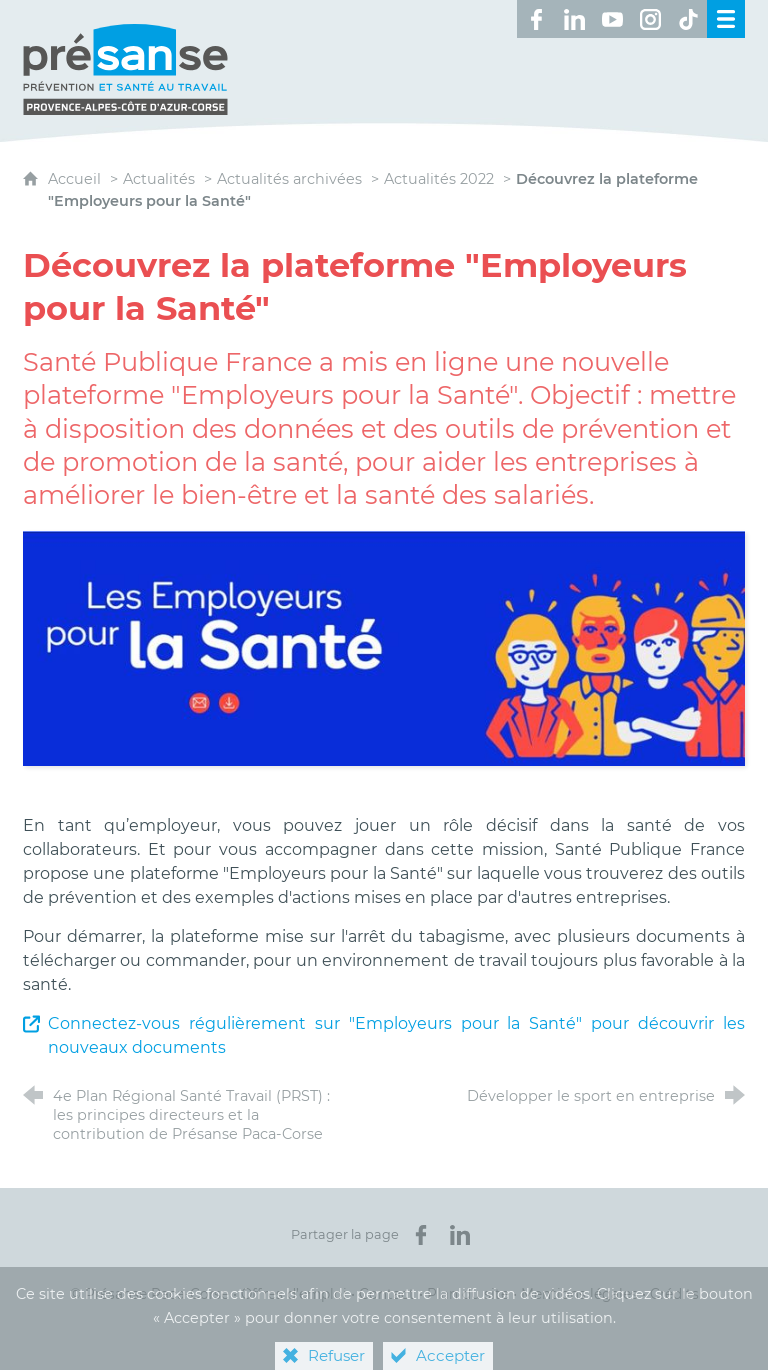  I want to click on [Retrouvez-nous sur TikTok ! (nouvelle fenêtre)], so click(688, 19).